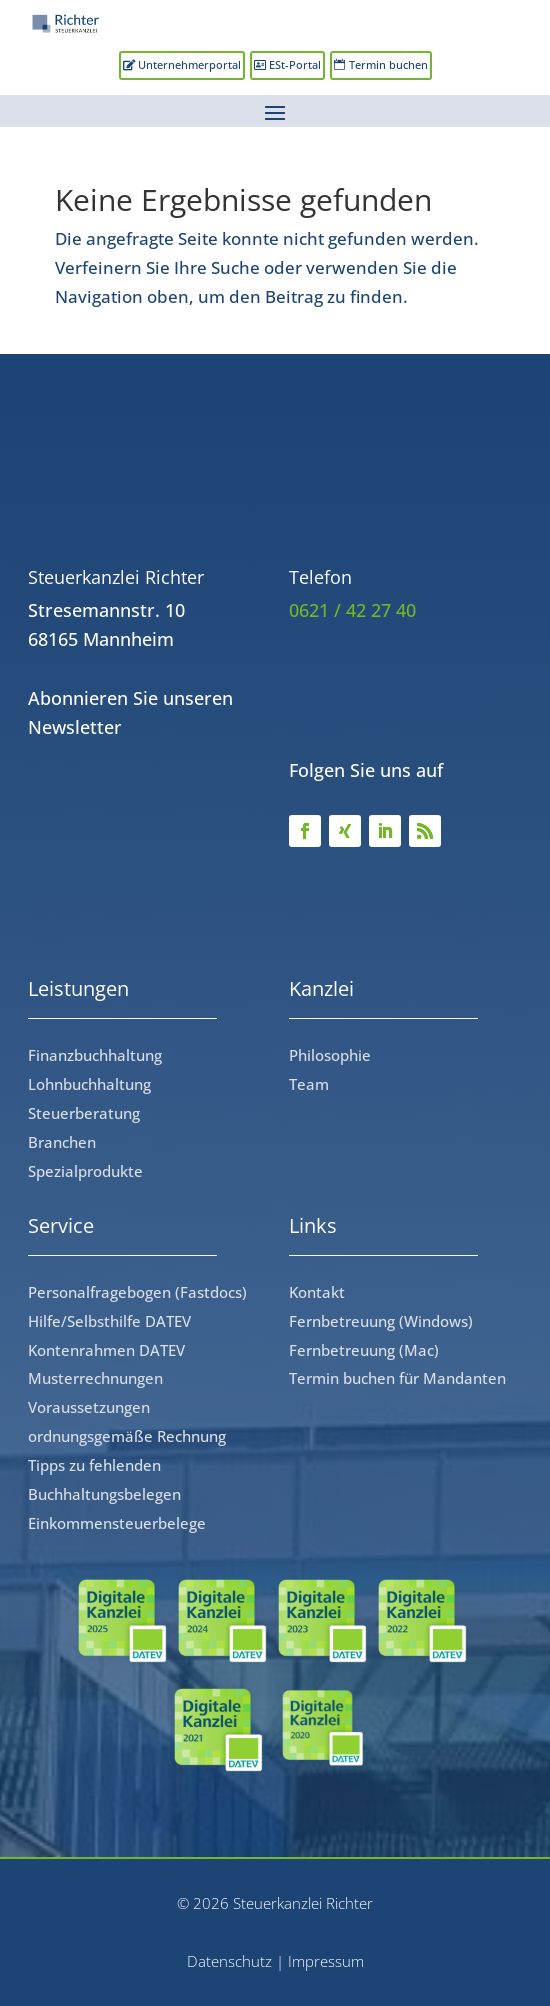  I want to click on Musterrechnungen, so click(95, 1378).